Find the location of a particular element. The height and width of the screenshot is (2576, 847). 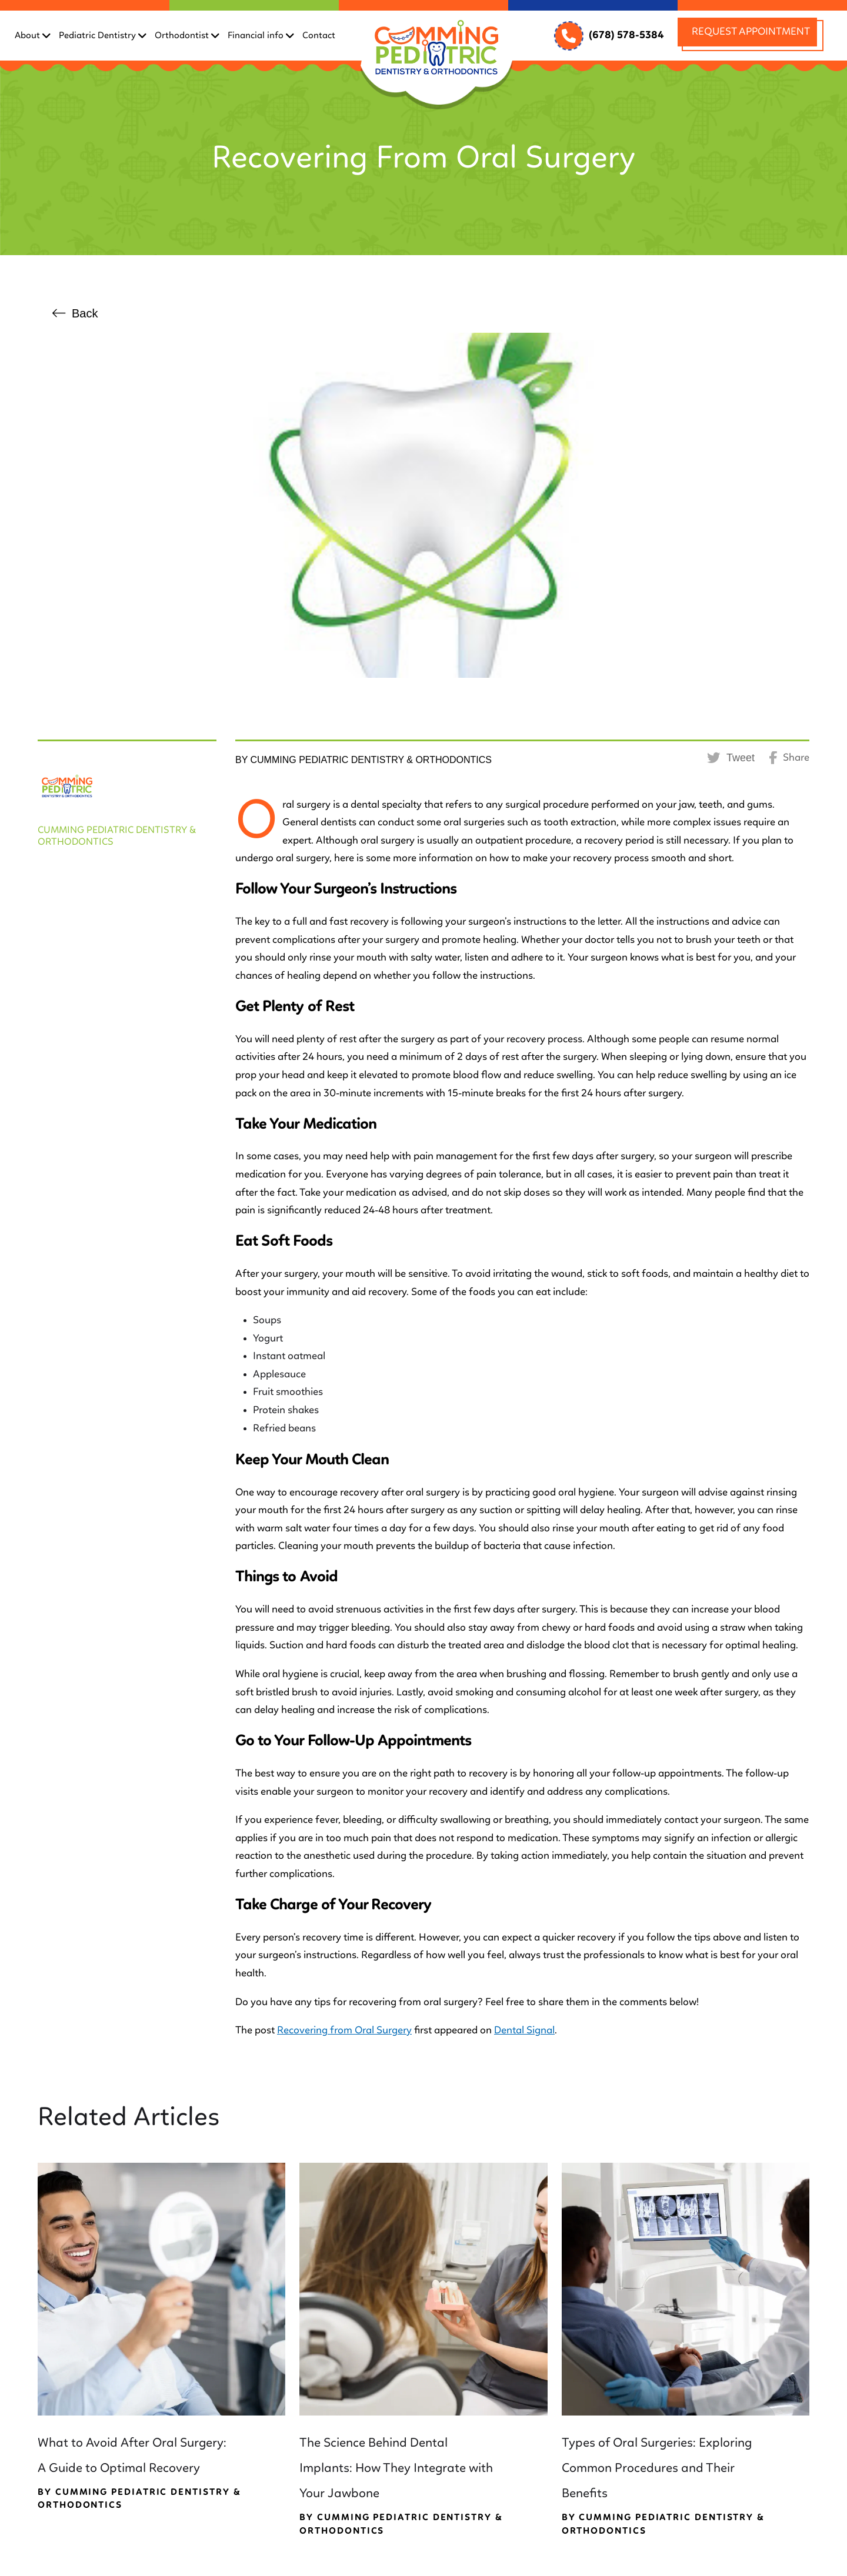

Types of Oral Surgeries: Exploring Common Procedures and Their Benefits is located at coordinates (657, 2468).